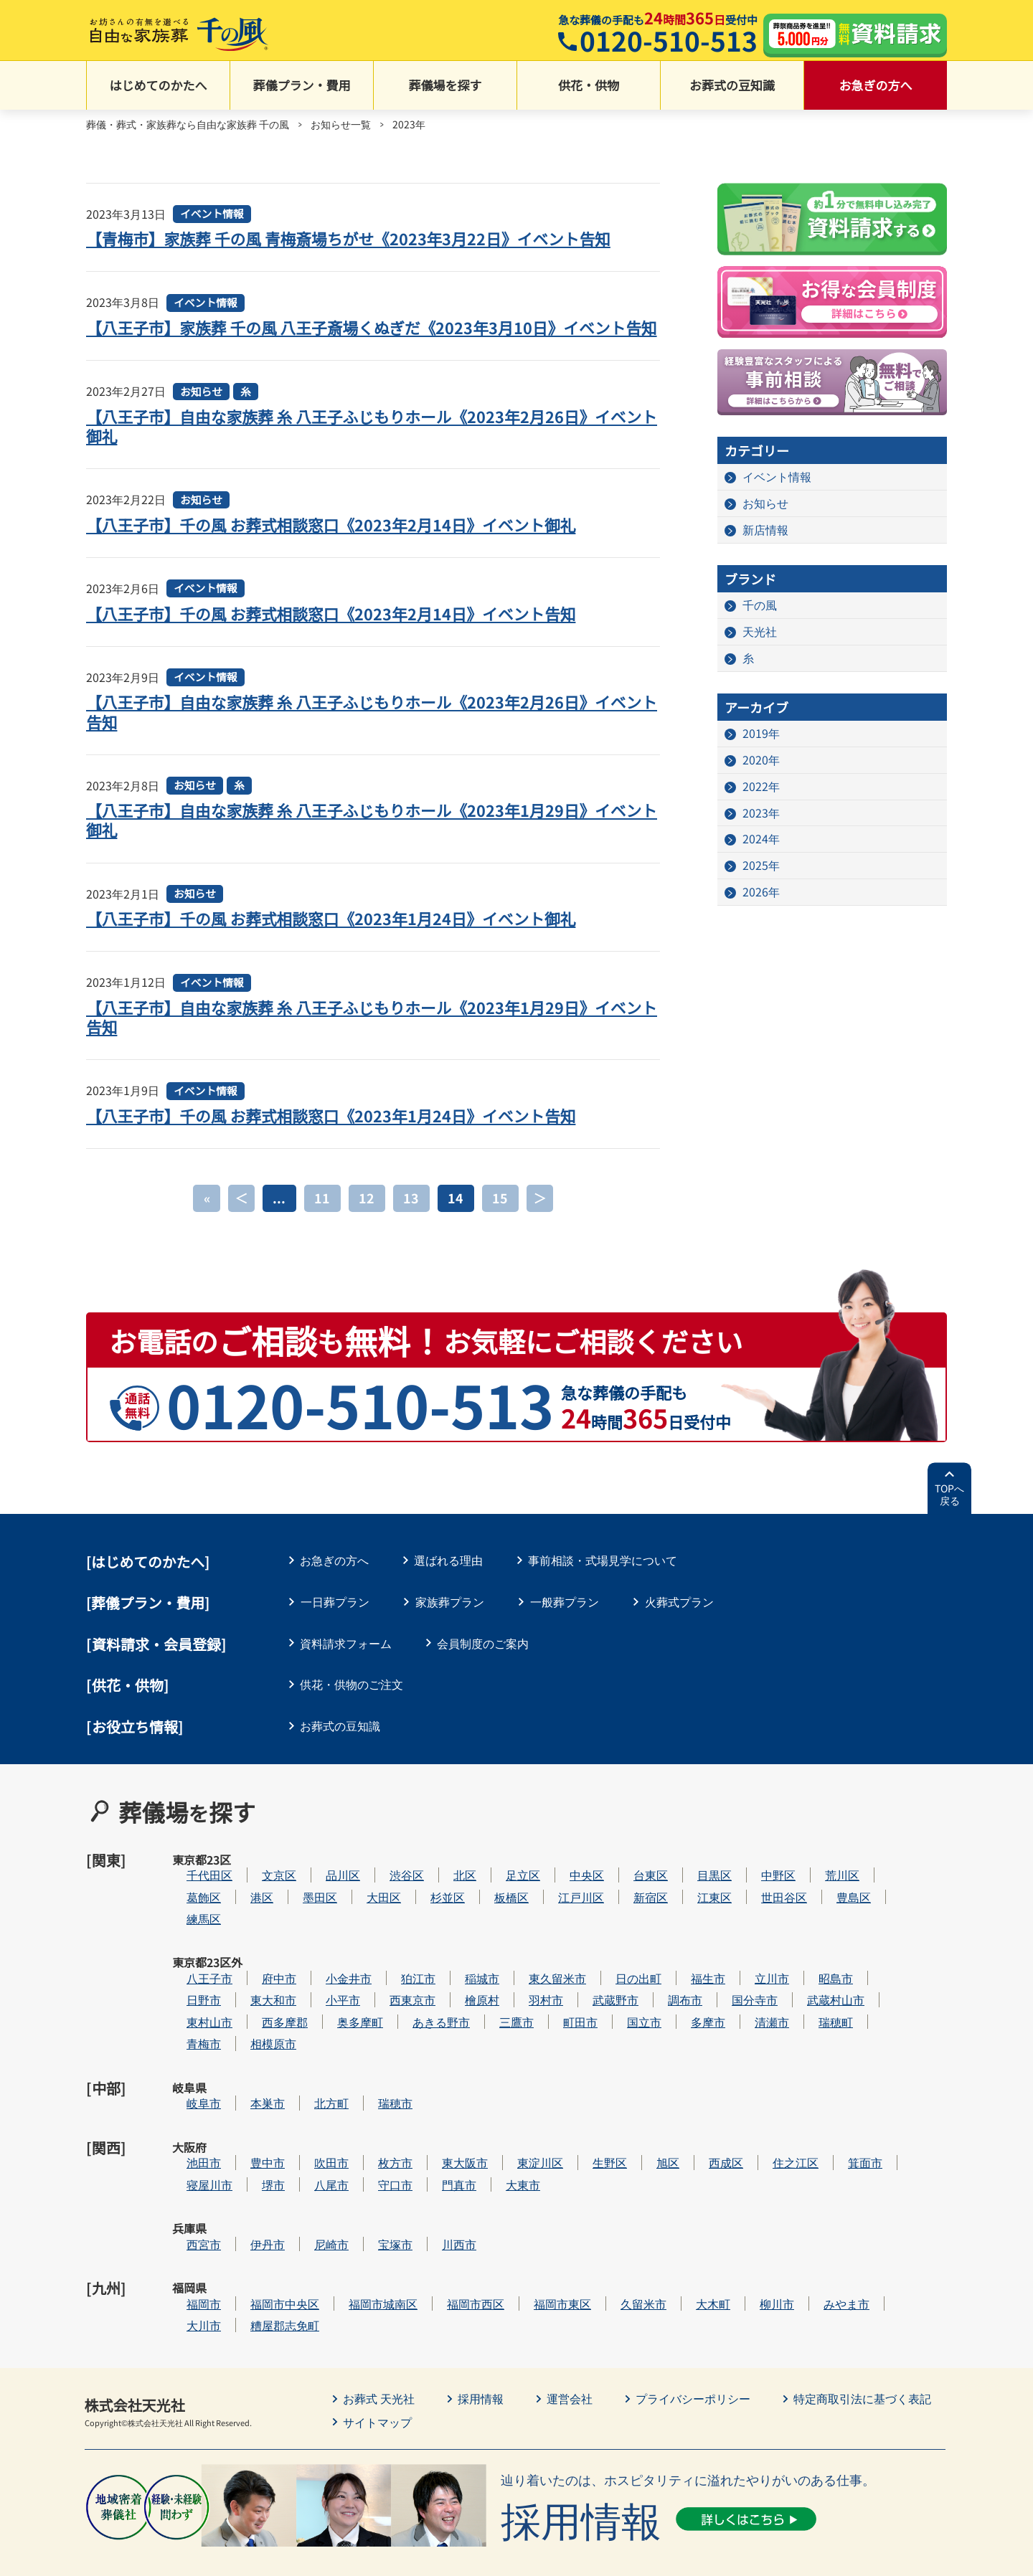 The image size is (1033, 2576). What do you see at coordinates (570, 2320) in the screenshot?
I see `運営会社` at bounding box center [570, 2320].